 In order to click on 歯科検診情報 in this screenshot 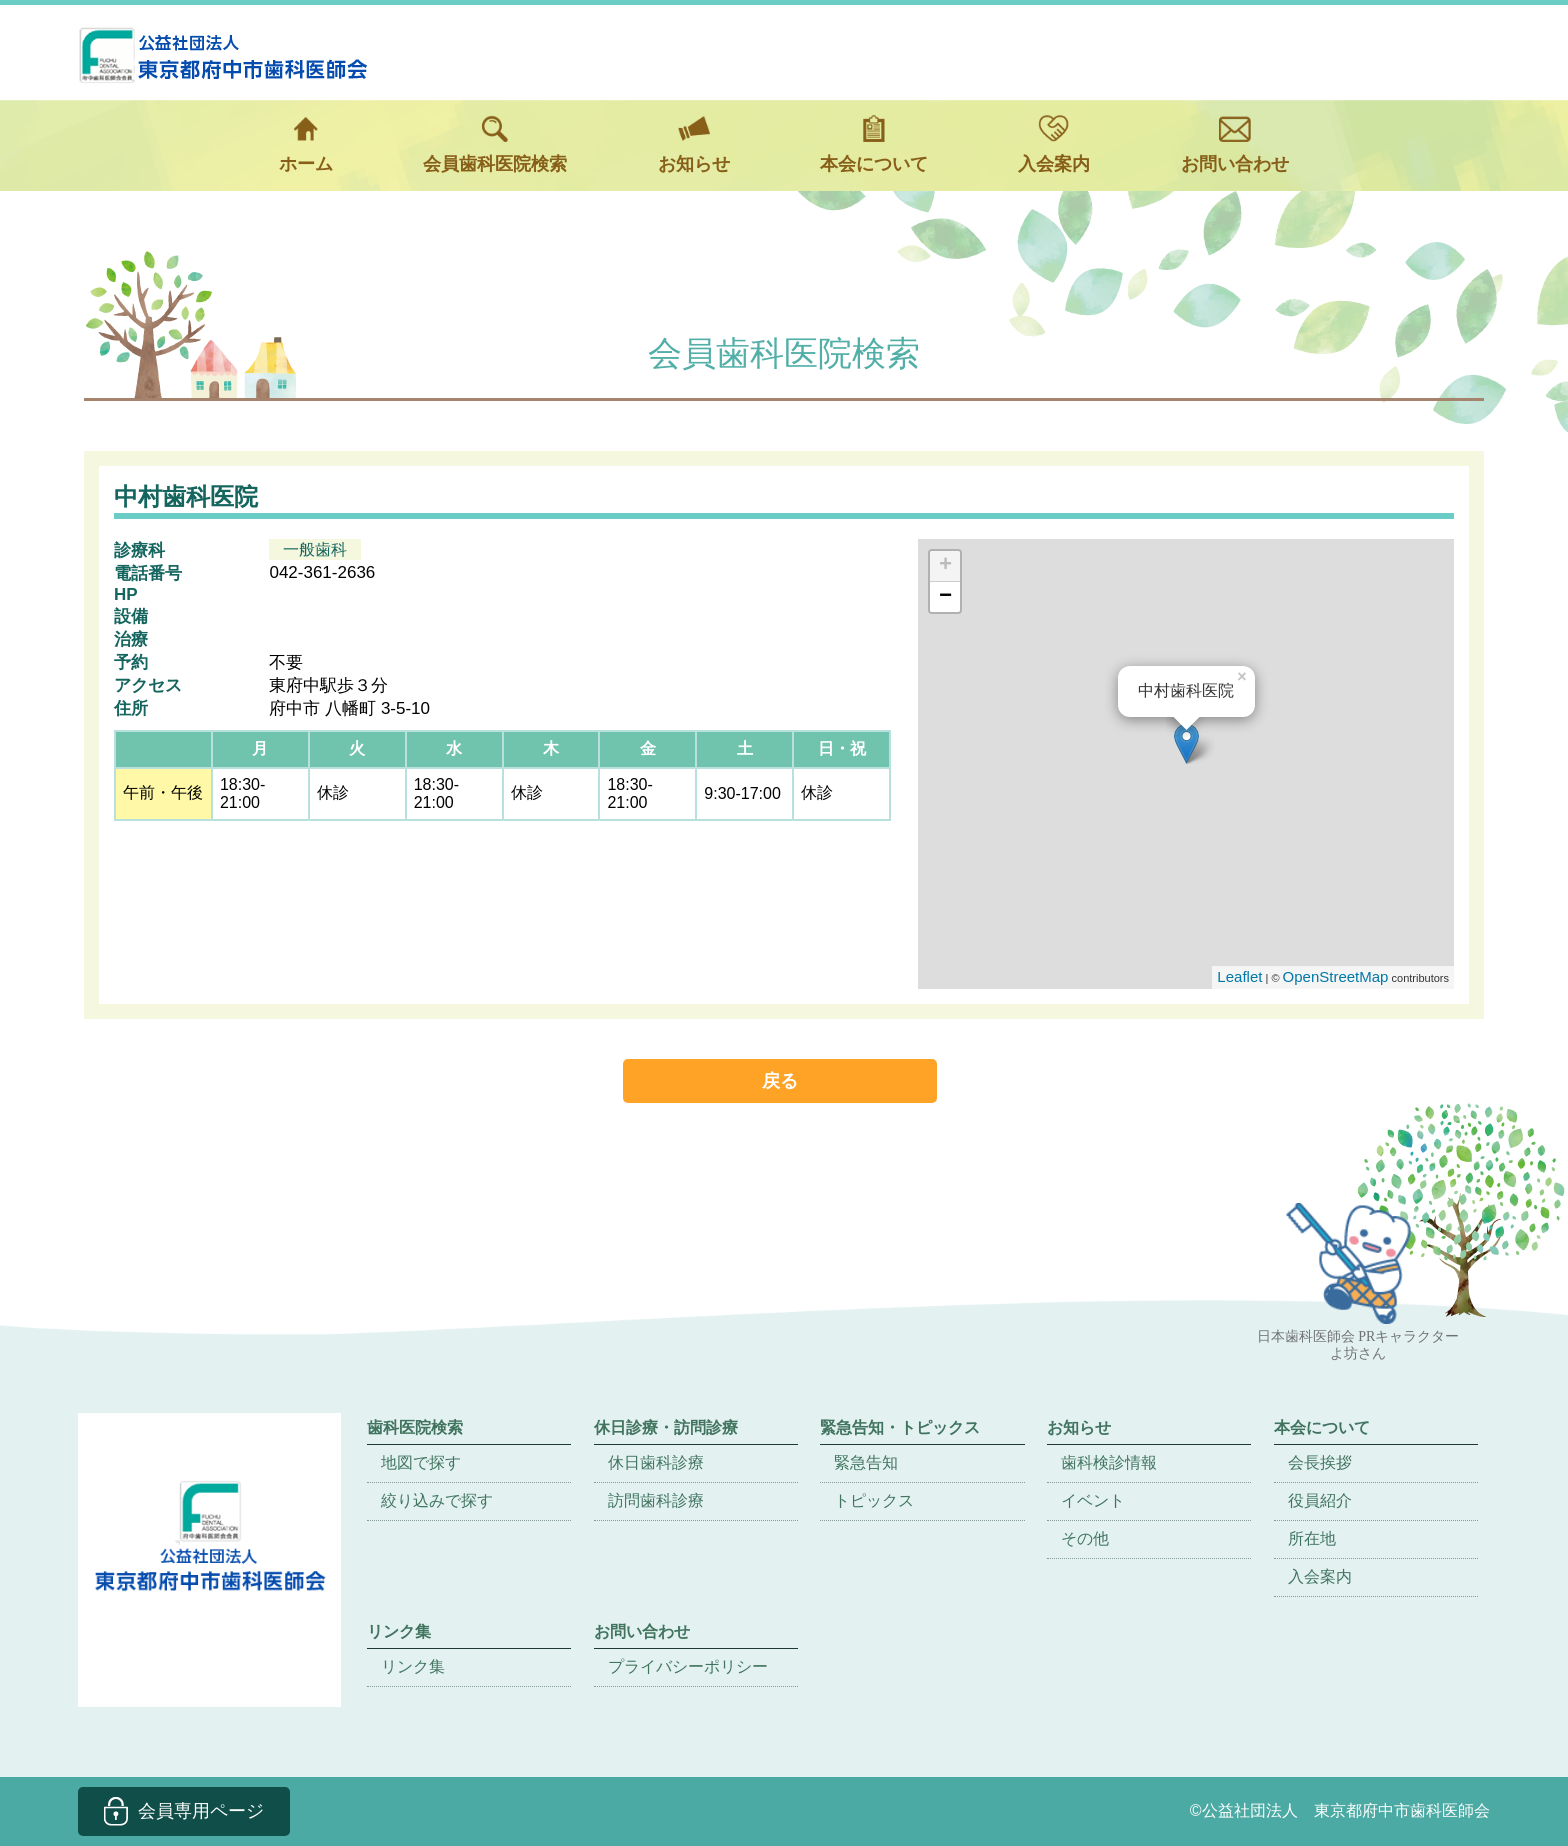, I will do `click(1109, 1462)`.